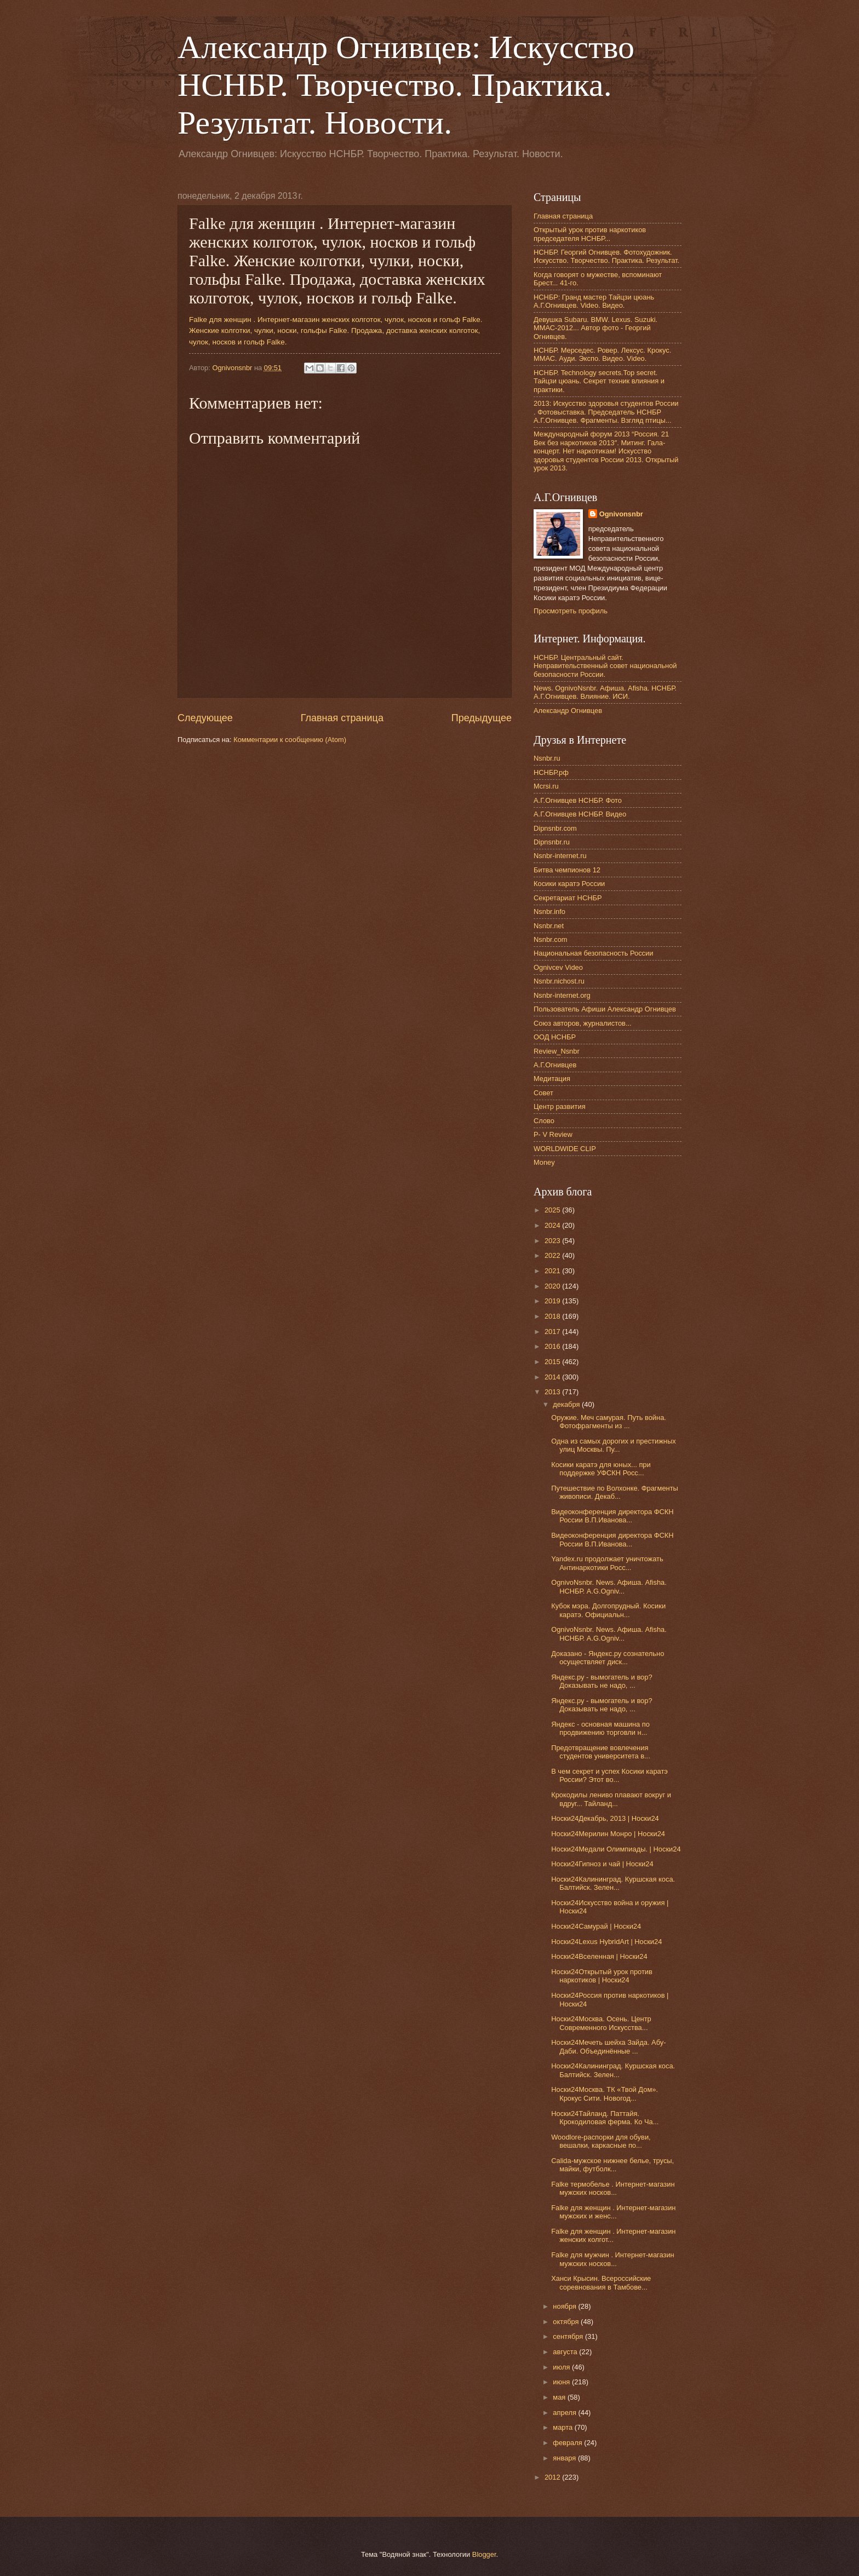 Image resolution: width=859 pixels, height=2576 pixels. What do you see at coordinates (601, 2282) in the screenshot?
I see `Ханси Крысин. Всероссийские соревнования в Тамбове...` at bounding box center [601, 2282].